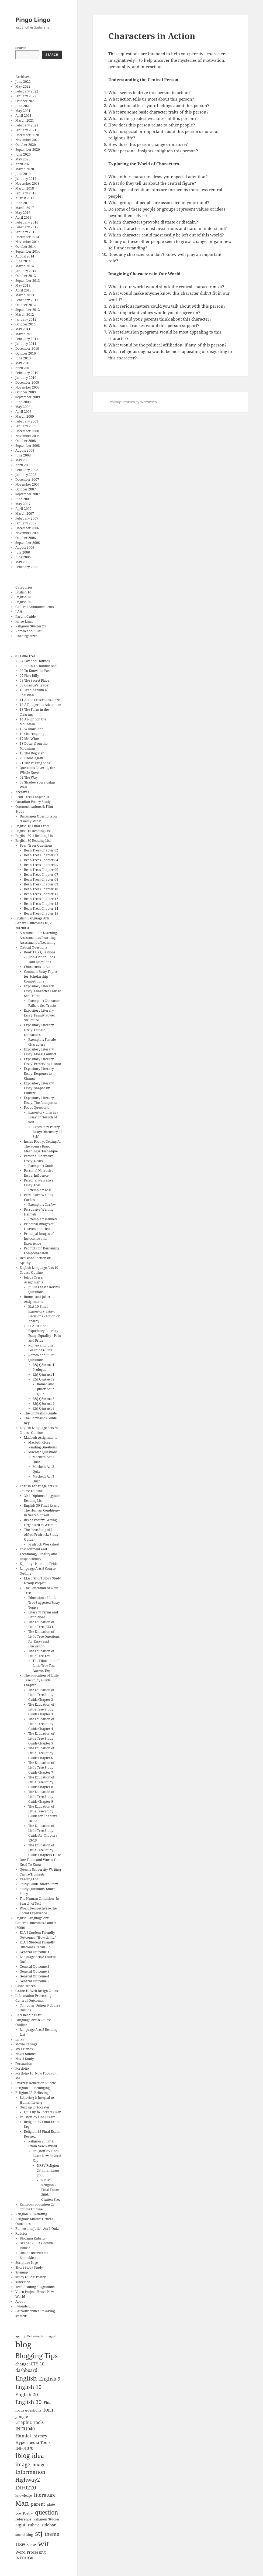 The width and height of the screenshot is (263, 2576). Describe the element at coordinates (26, 2370) in the screenshot. I see `dashboard [dashboard (11 items)]` at that location.